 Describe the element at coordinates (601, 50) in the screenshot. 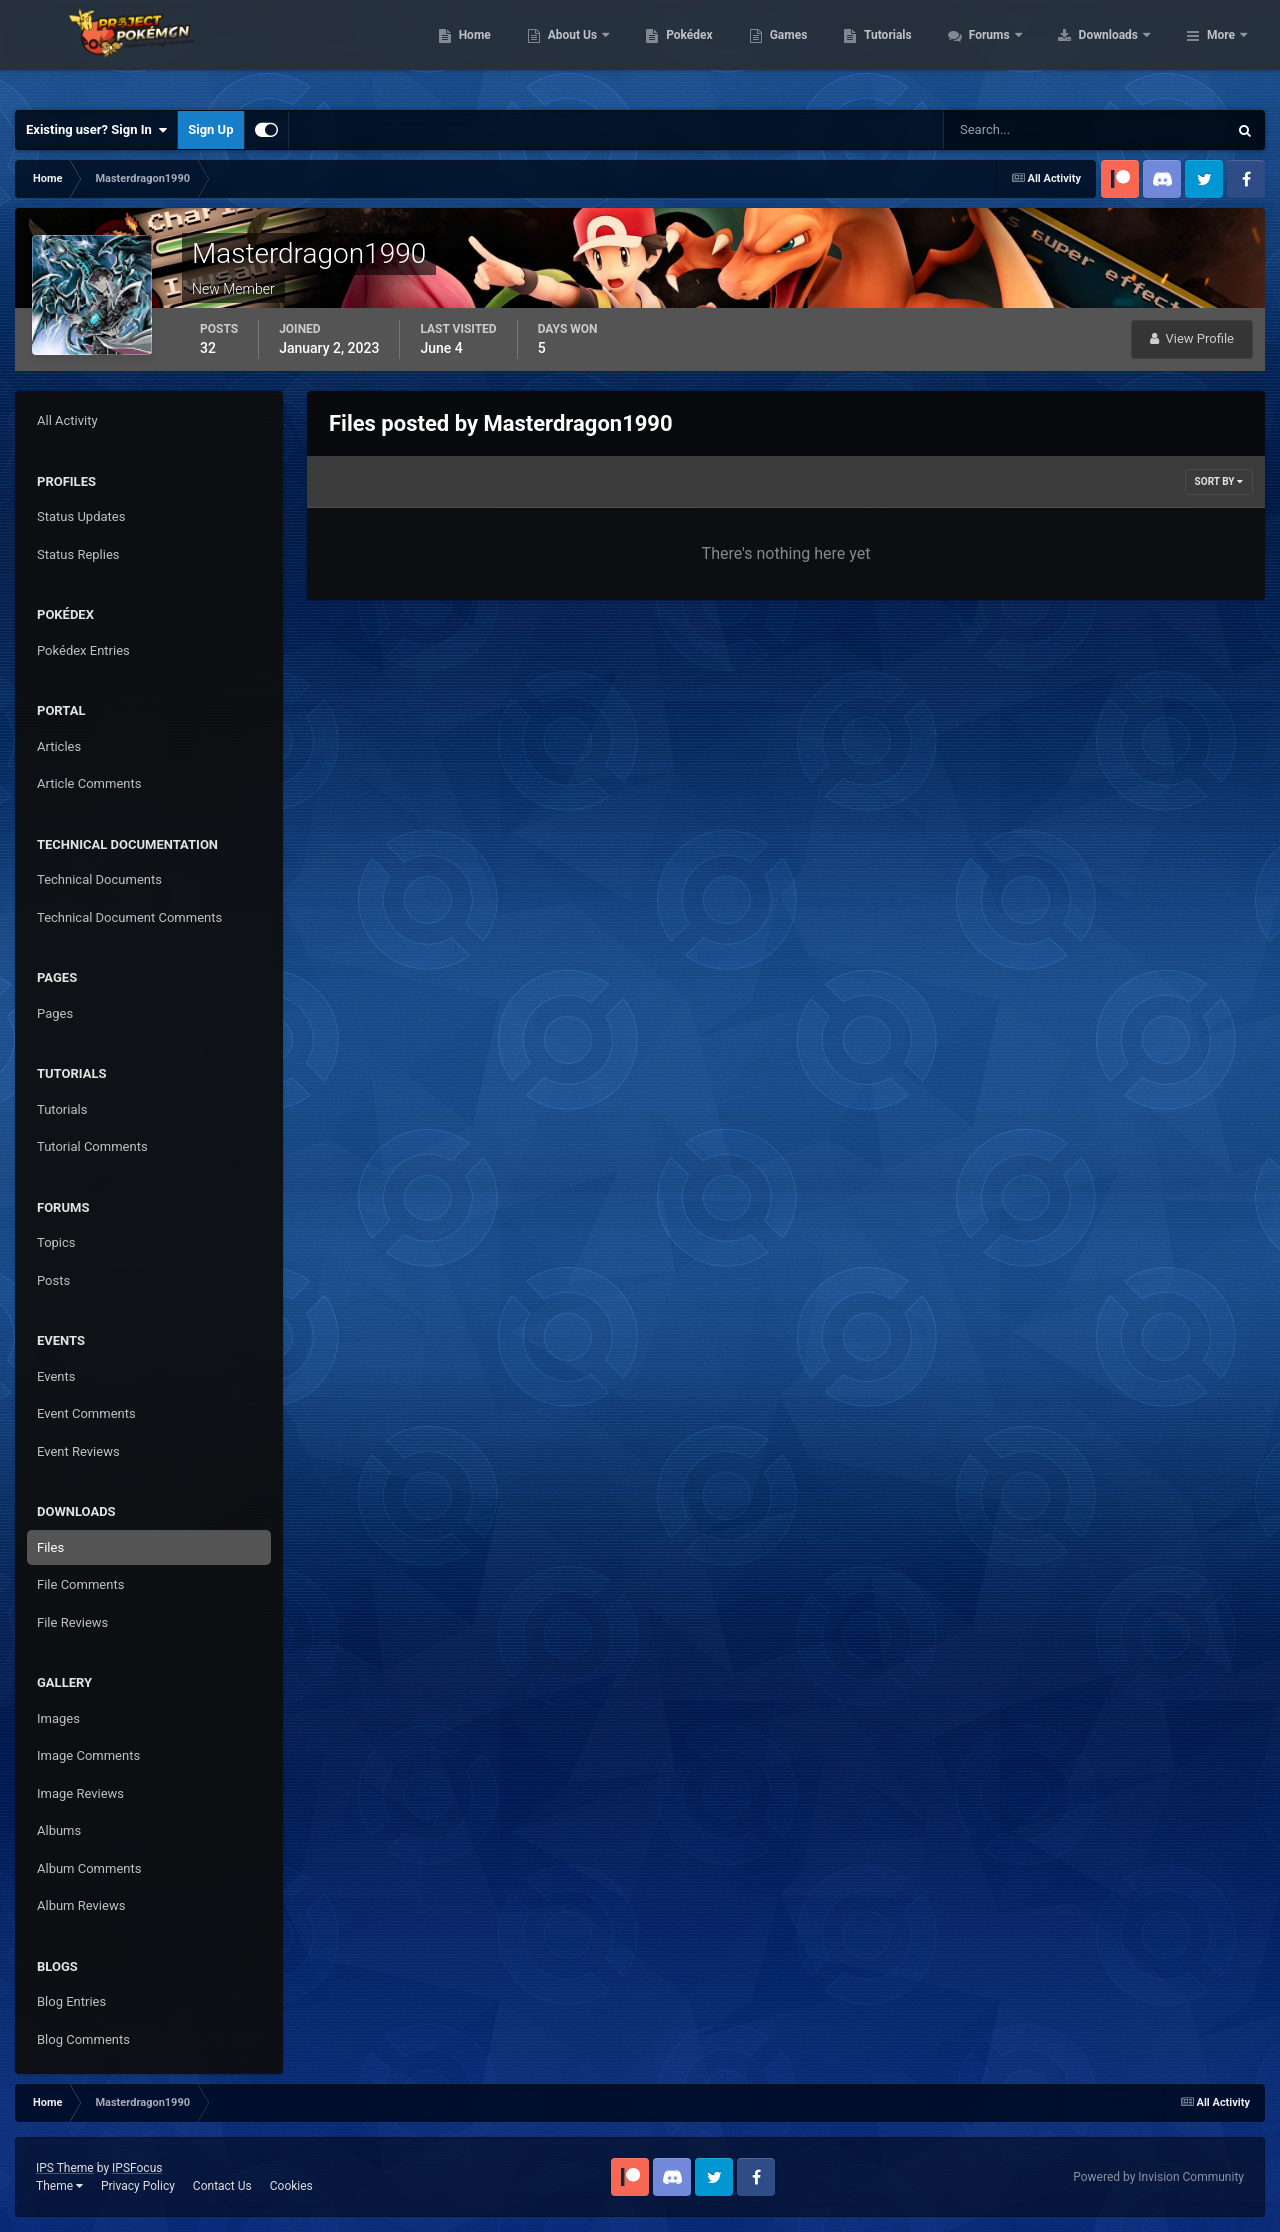

I see `Home` at that location.